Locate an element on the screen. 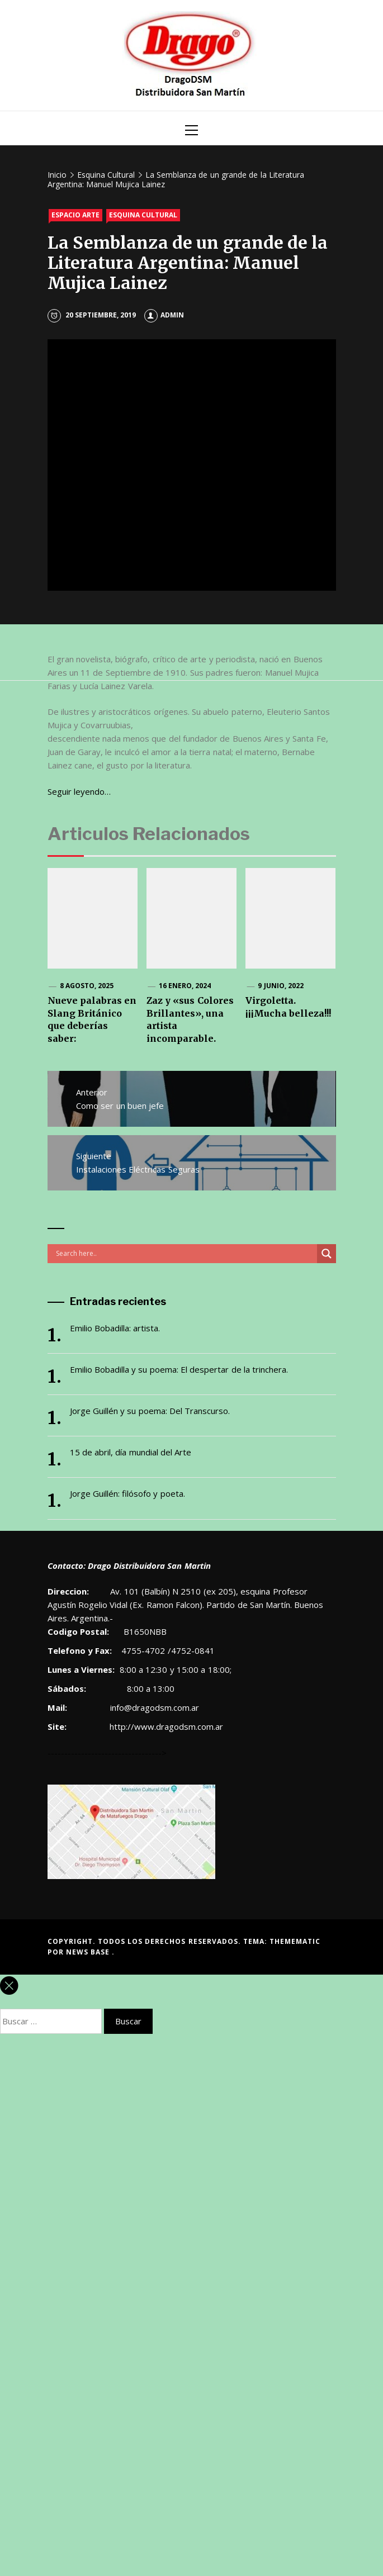 Image resolution: width=383 pixels, height=2576 pixels. [Search magnifier button] is located at coordinates (326, 1253).